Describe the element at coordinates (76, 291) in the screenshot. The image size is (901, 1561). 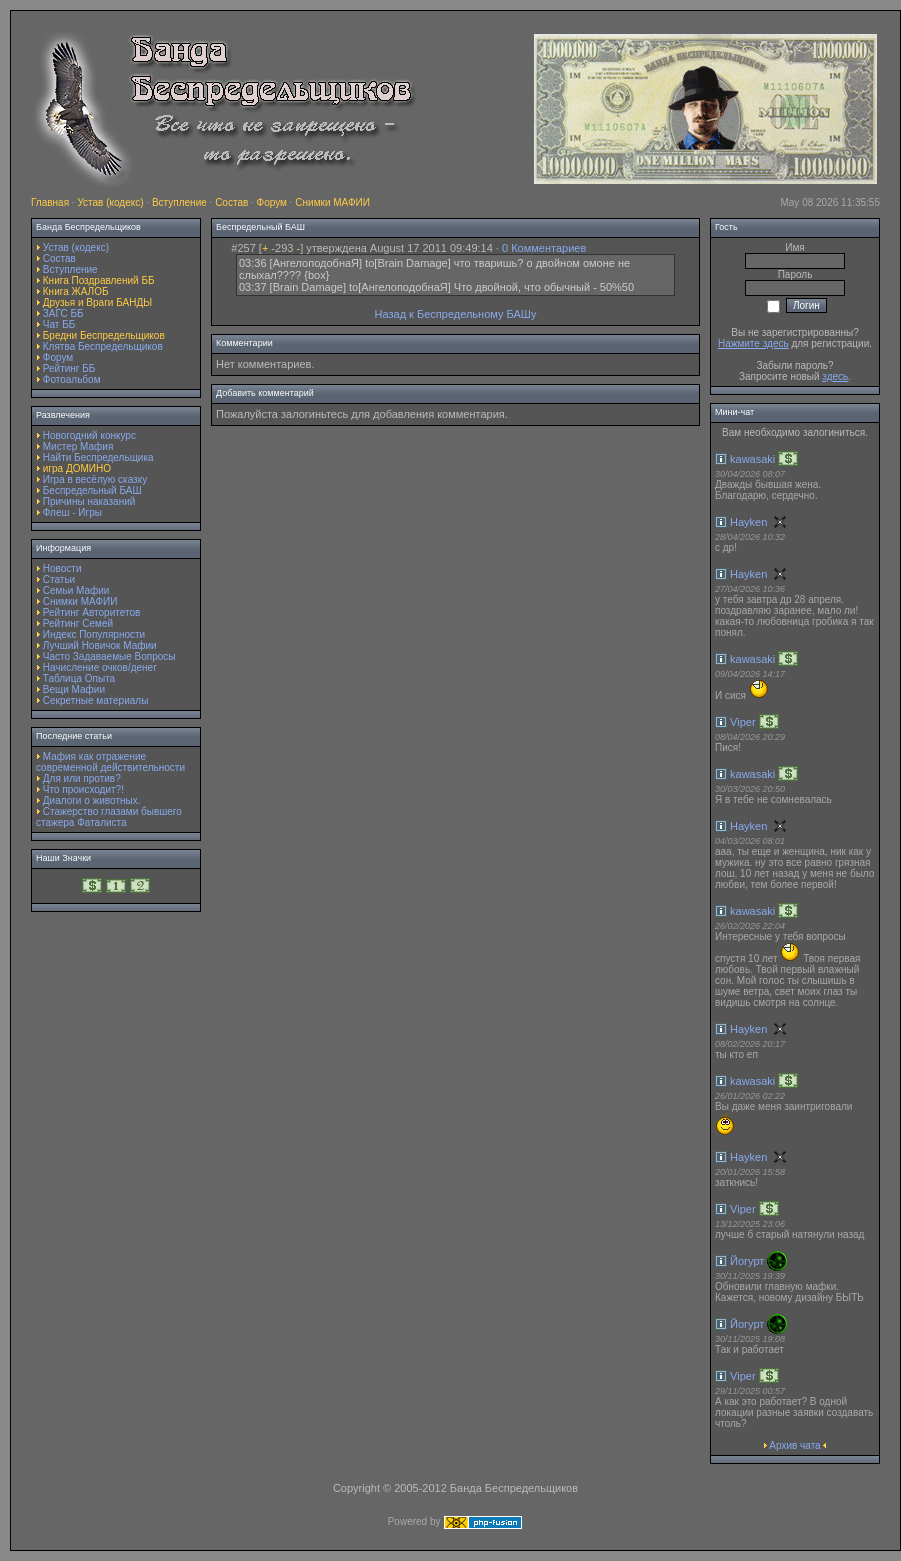
I see `Книга ЖАЛОБ` at that location.